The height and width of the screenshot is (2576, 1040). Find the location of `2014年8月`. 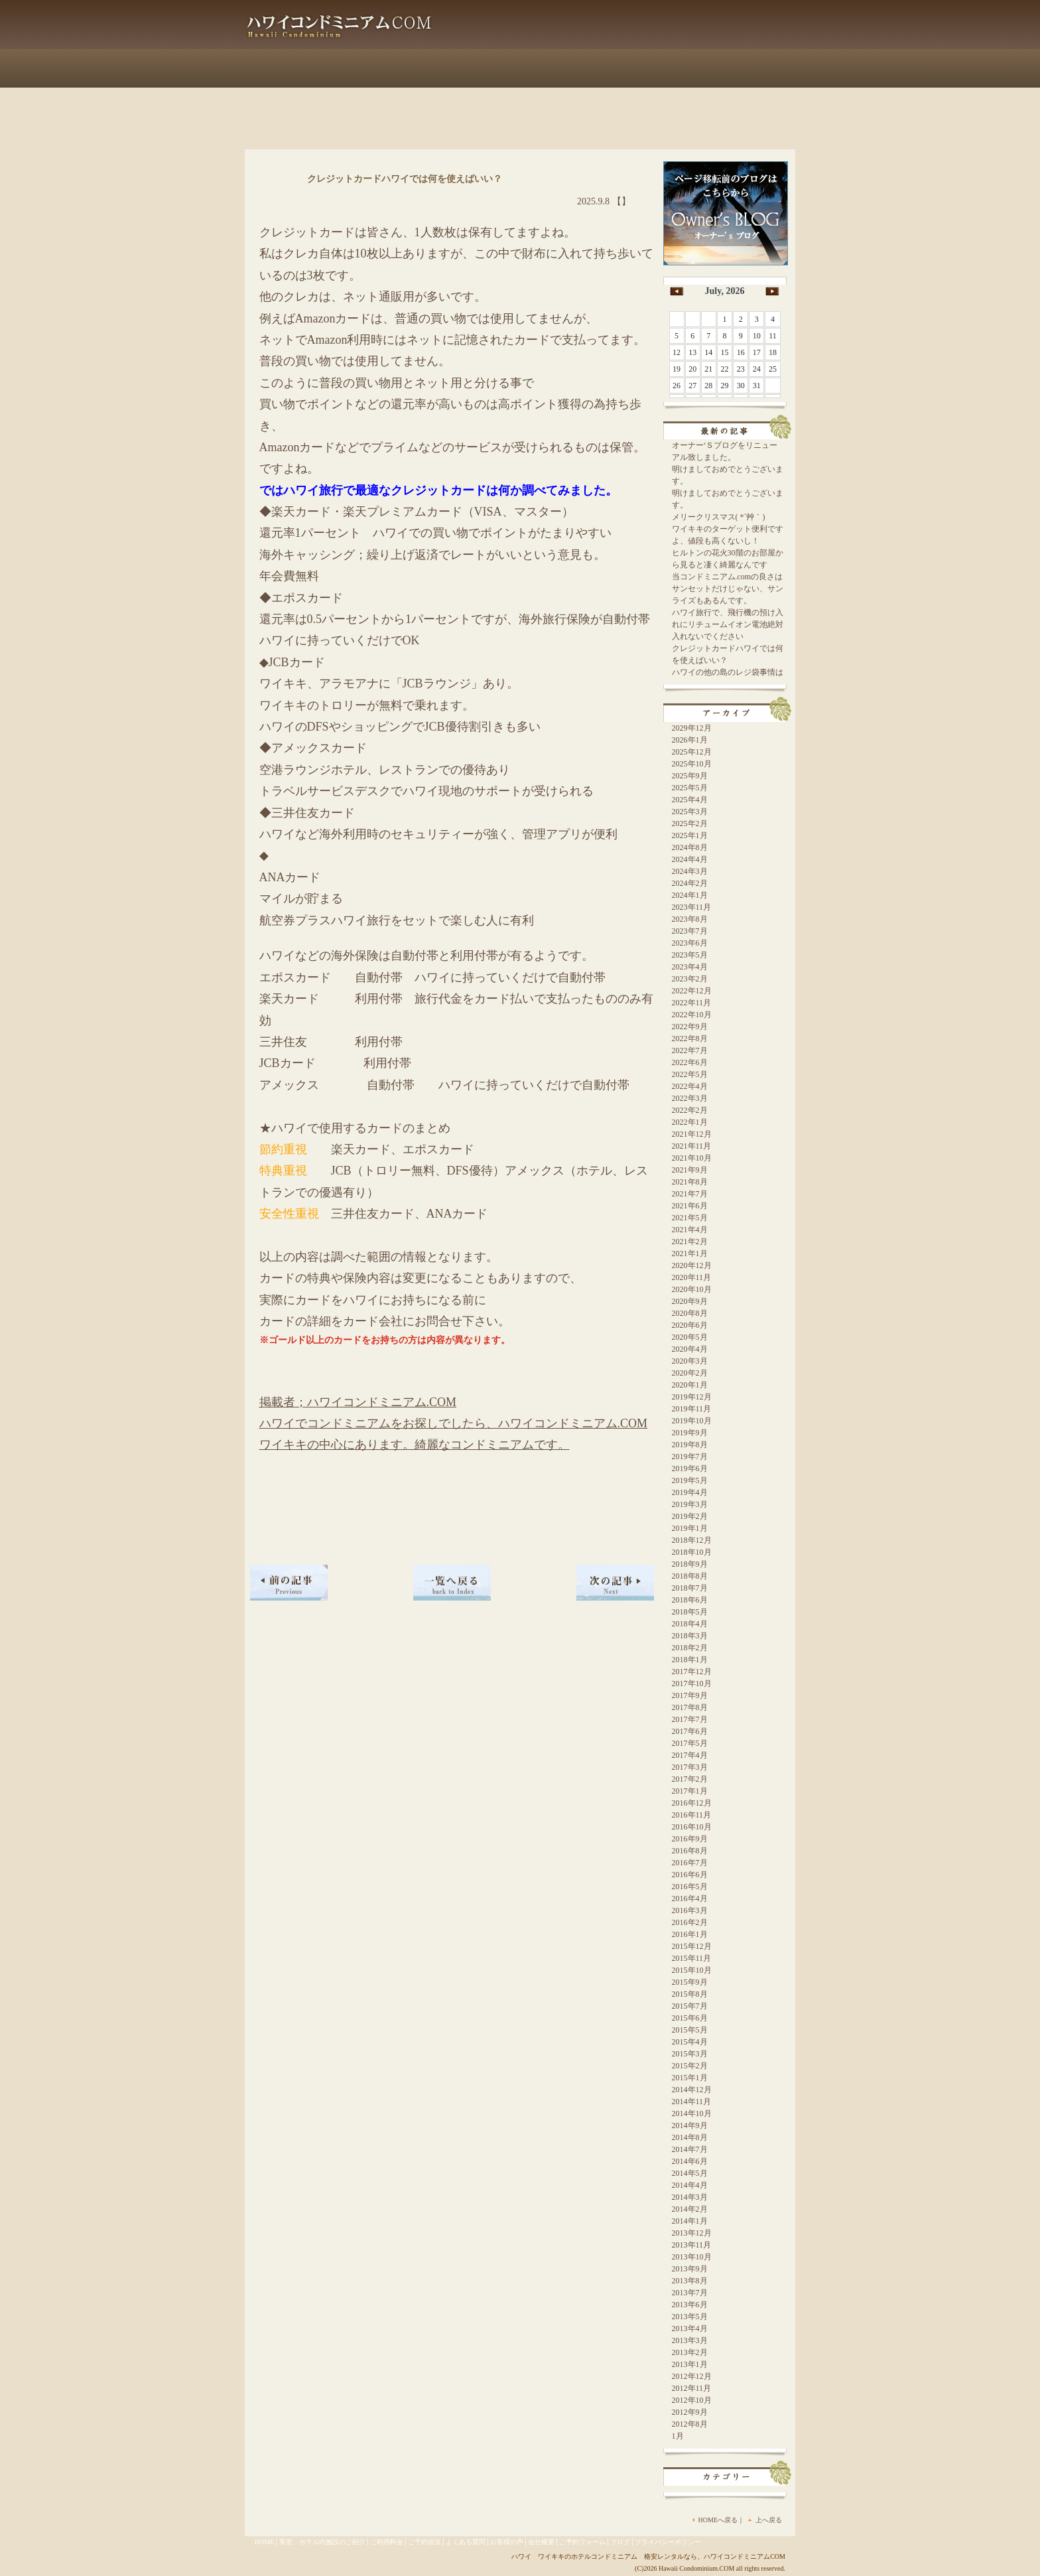

2014年8月 is located at coordinates (690, 2137).